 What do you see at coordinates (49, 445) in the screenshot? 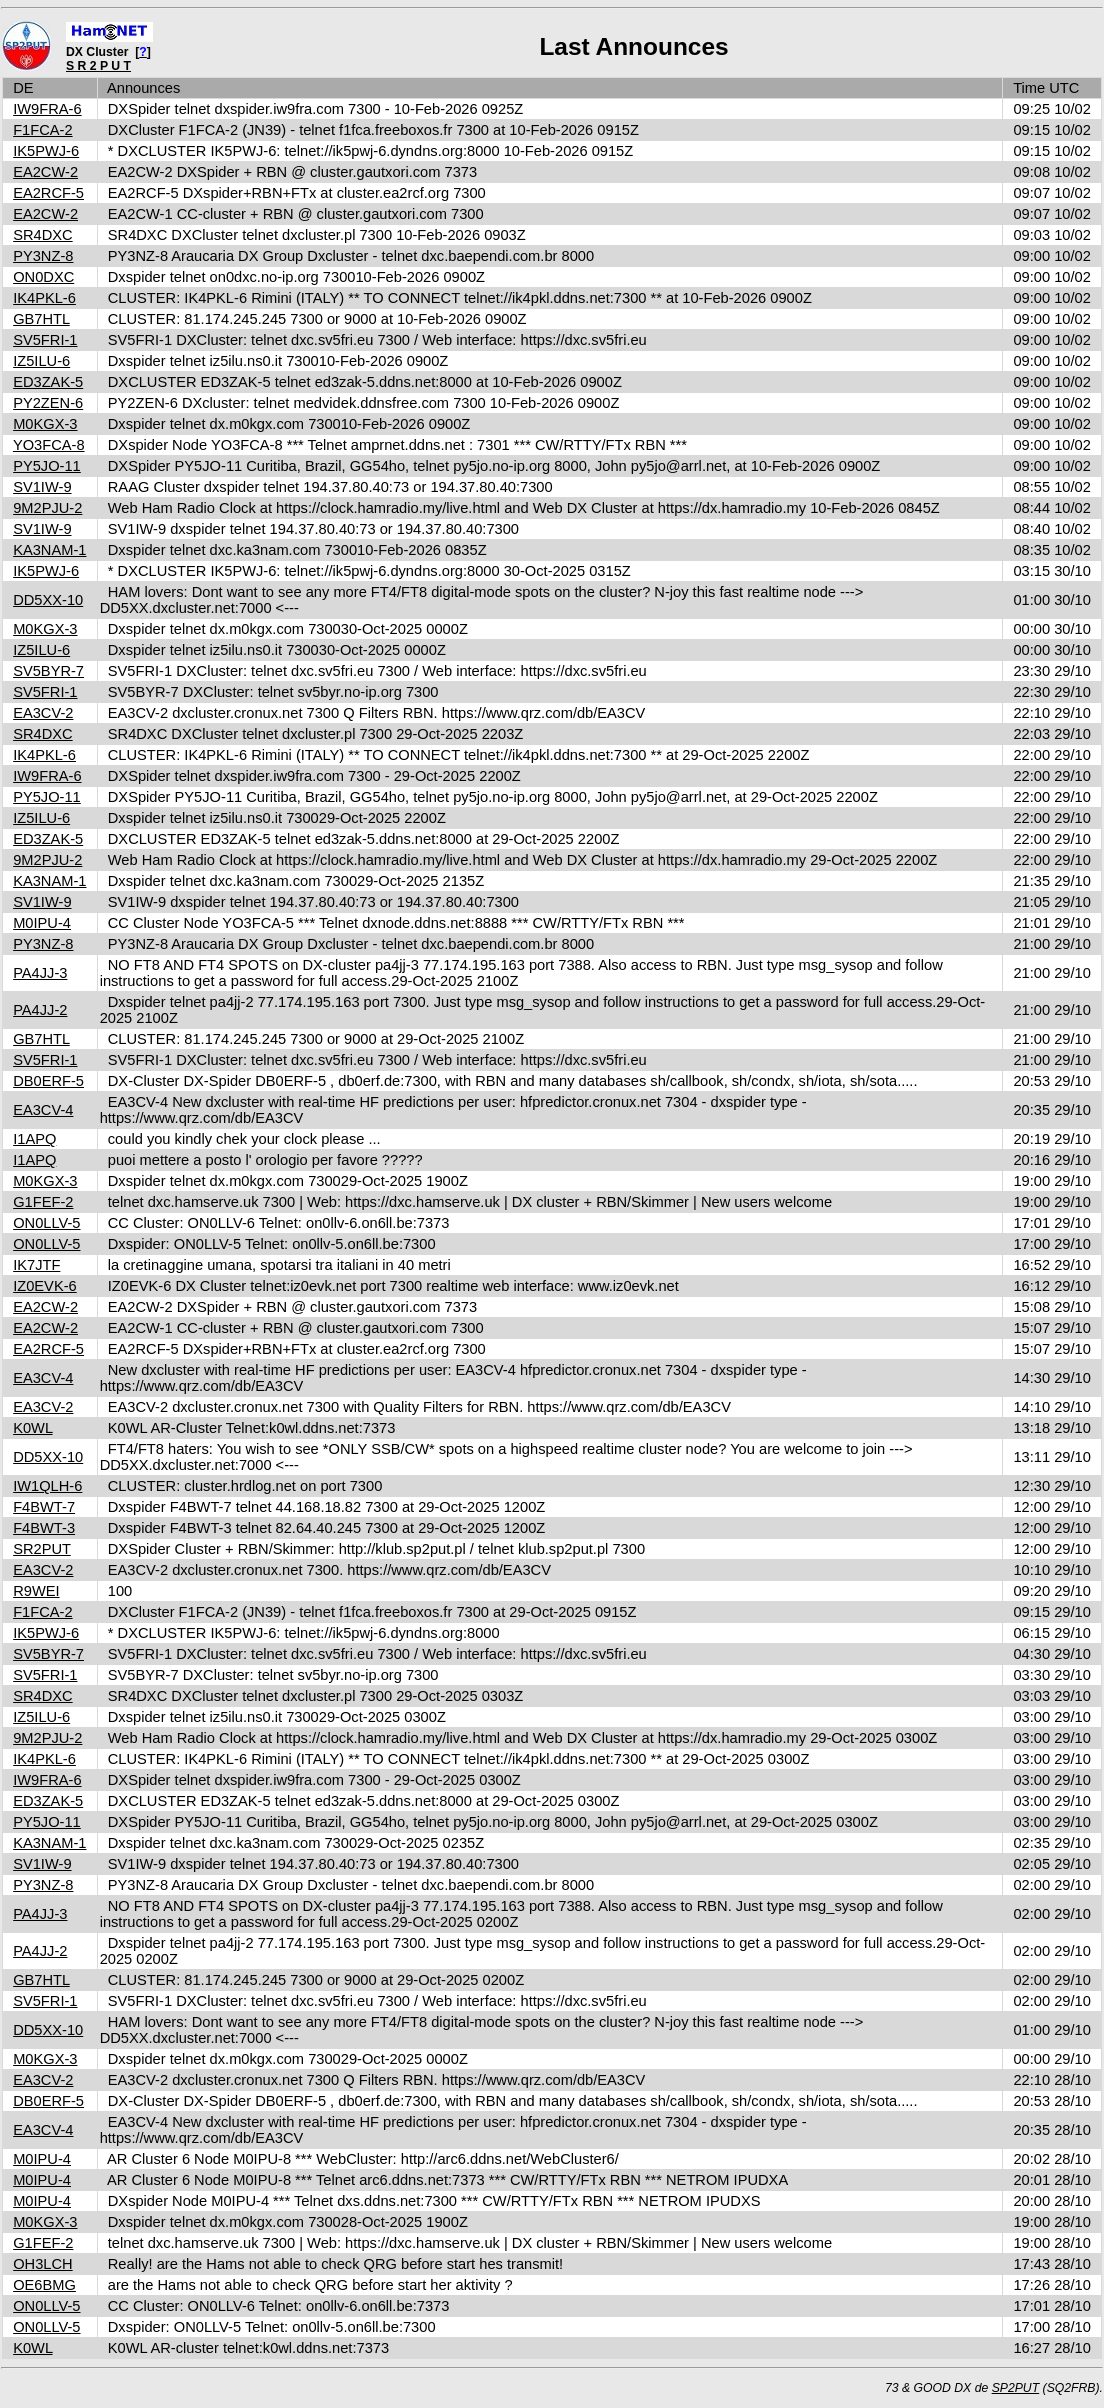
I see `YO3FCA-8` at bounding box center [49, 445].